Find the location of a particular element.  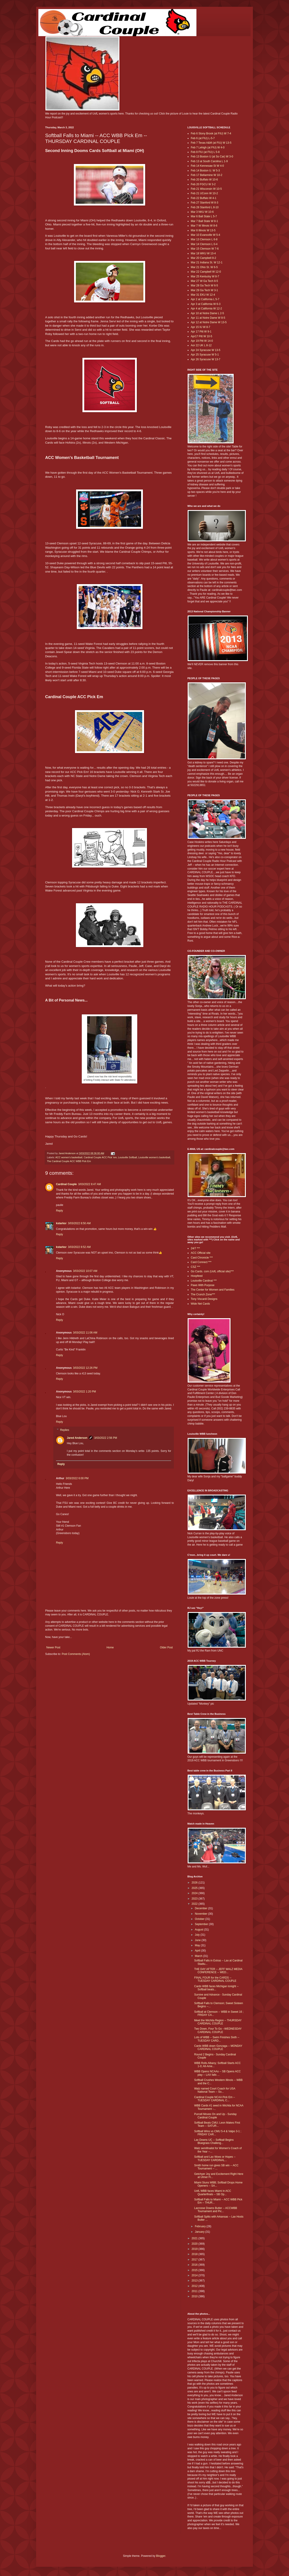

ACC Official site is located at coordinates (200, 1252).